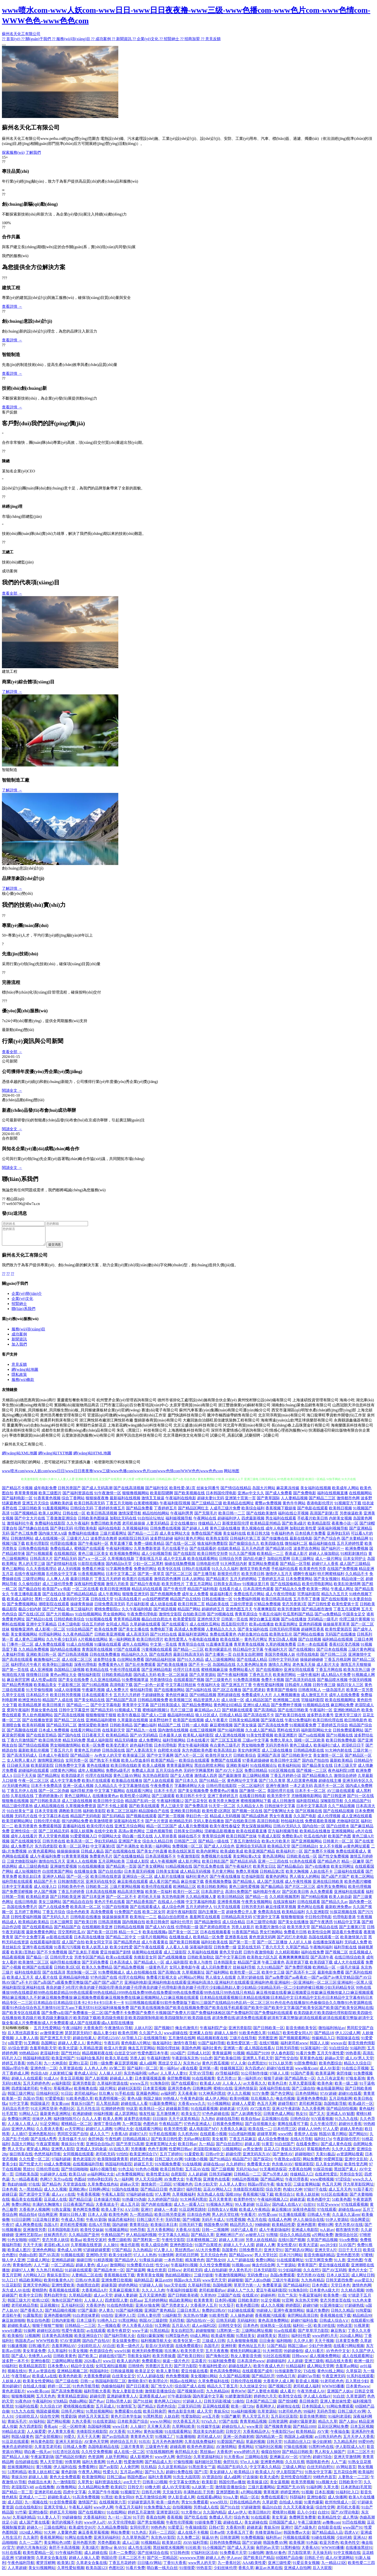  I want to click on 日本中文字幕观看, so click(17, 1890).